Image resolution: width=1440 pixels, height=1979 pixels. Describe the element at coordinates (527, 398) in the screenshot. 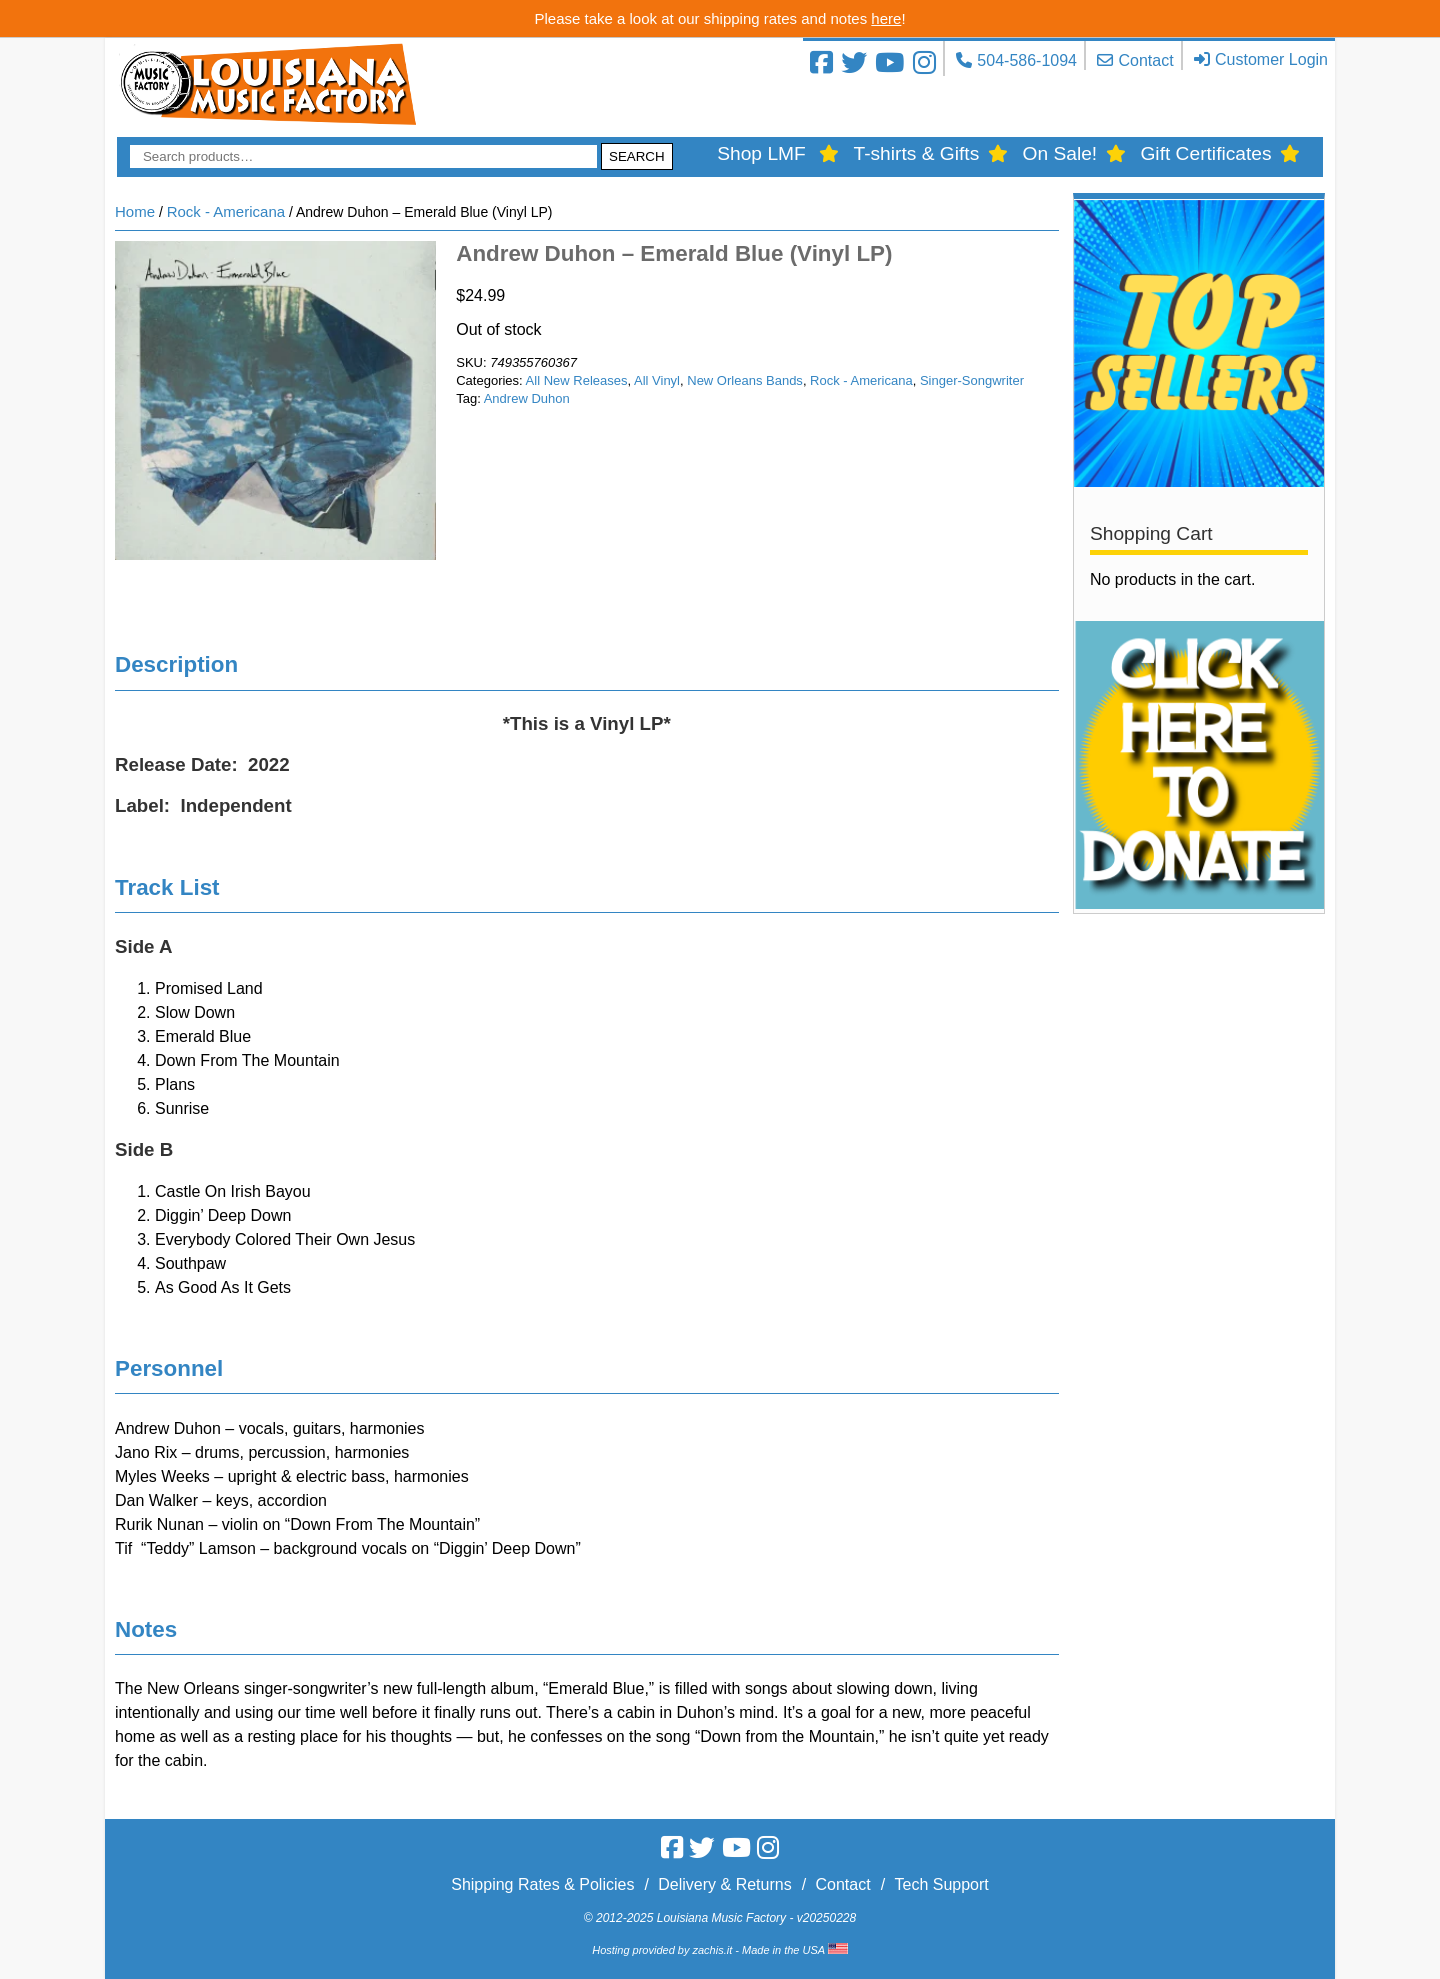

I see `Andrew Duhon` at that location.